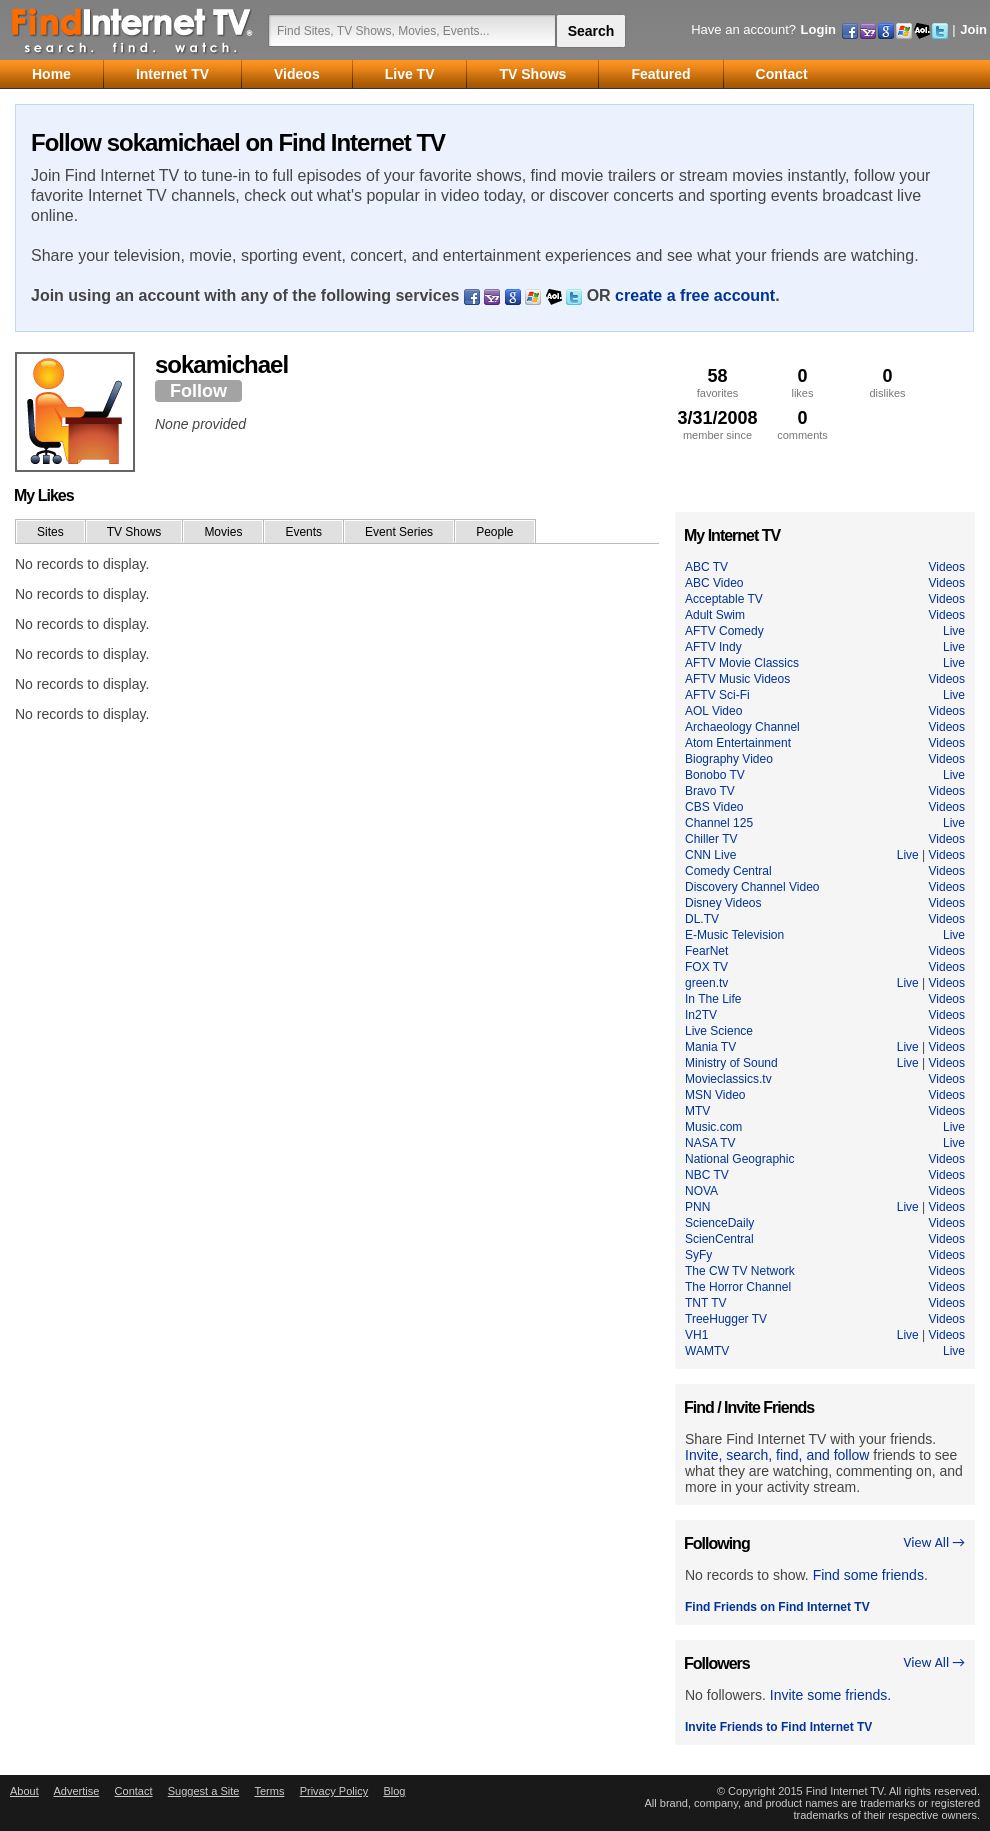 Image resolution: width=990 pixels, height=1831 pixels. What do you see at coordinates (698, 1255) in the screenshot?
I see `SyFy` at bounding box center [698, 1255].